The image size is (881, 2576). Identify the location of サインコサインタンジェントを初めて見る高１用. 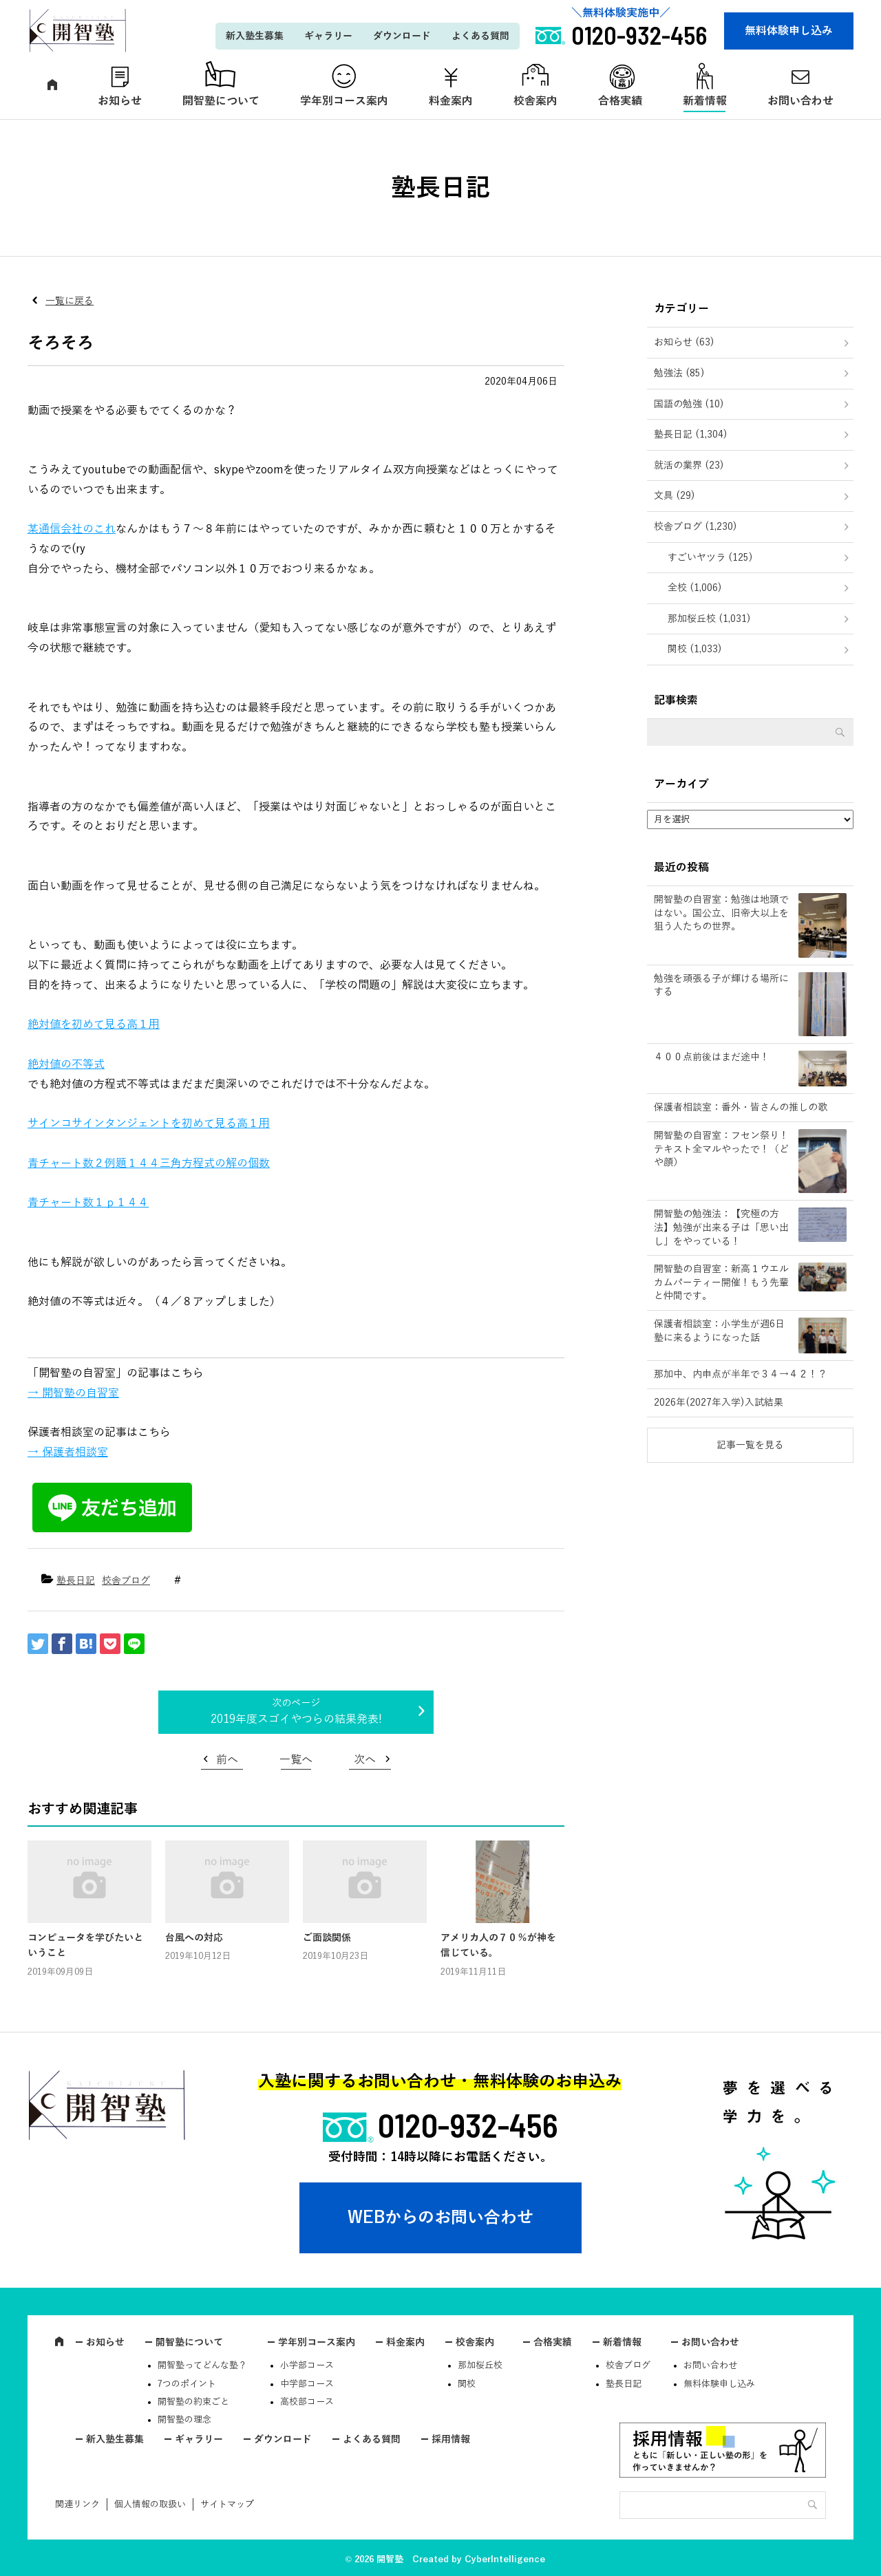
(149, 1123).